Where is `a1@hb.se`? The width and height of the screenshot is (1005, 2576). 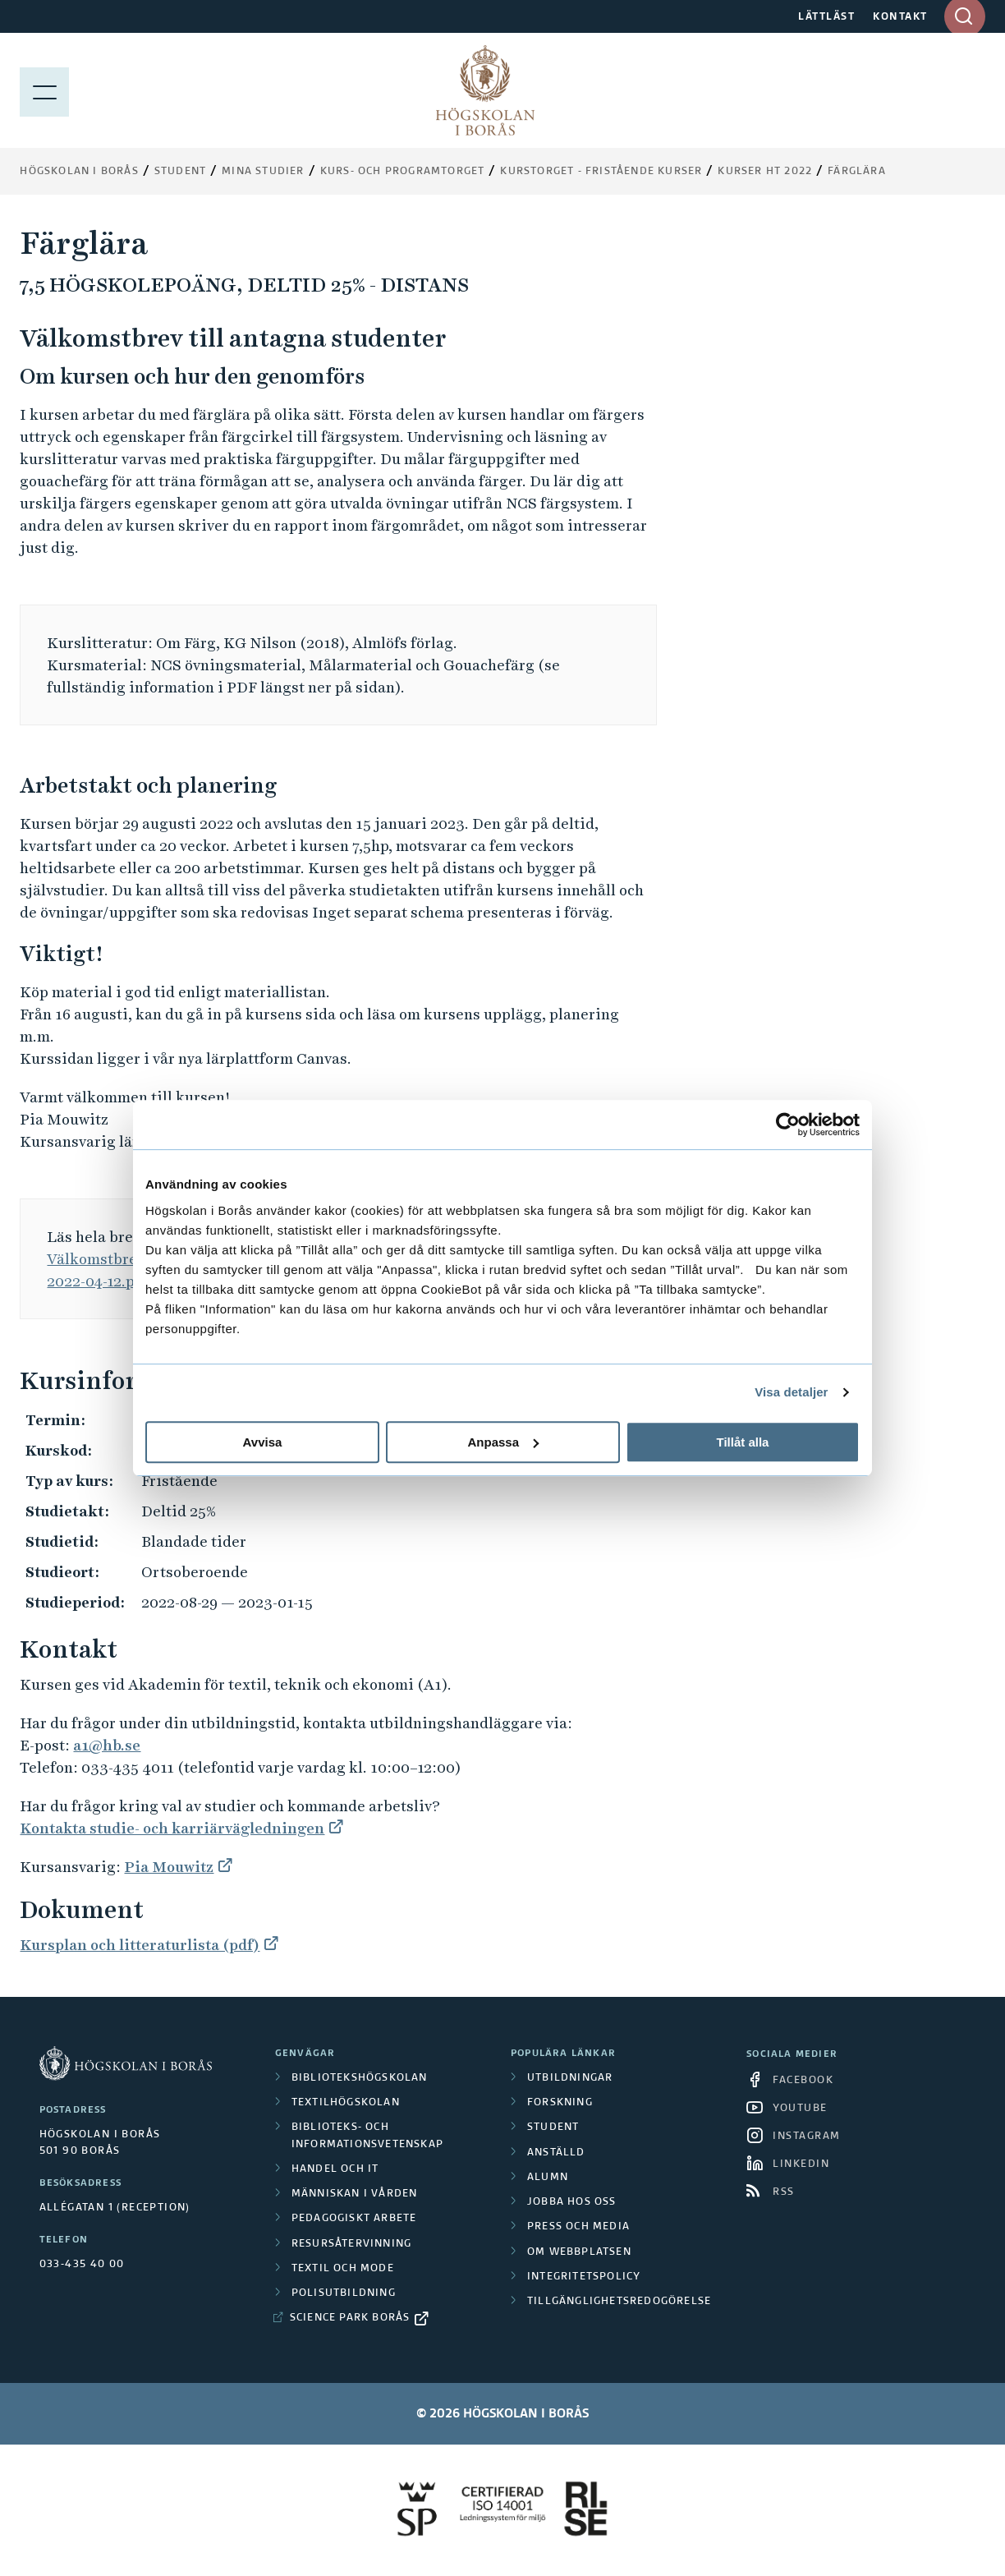 a1@hb.se is located at coordinates (106, 1745).